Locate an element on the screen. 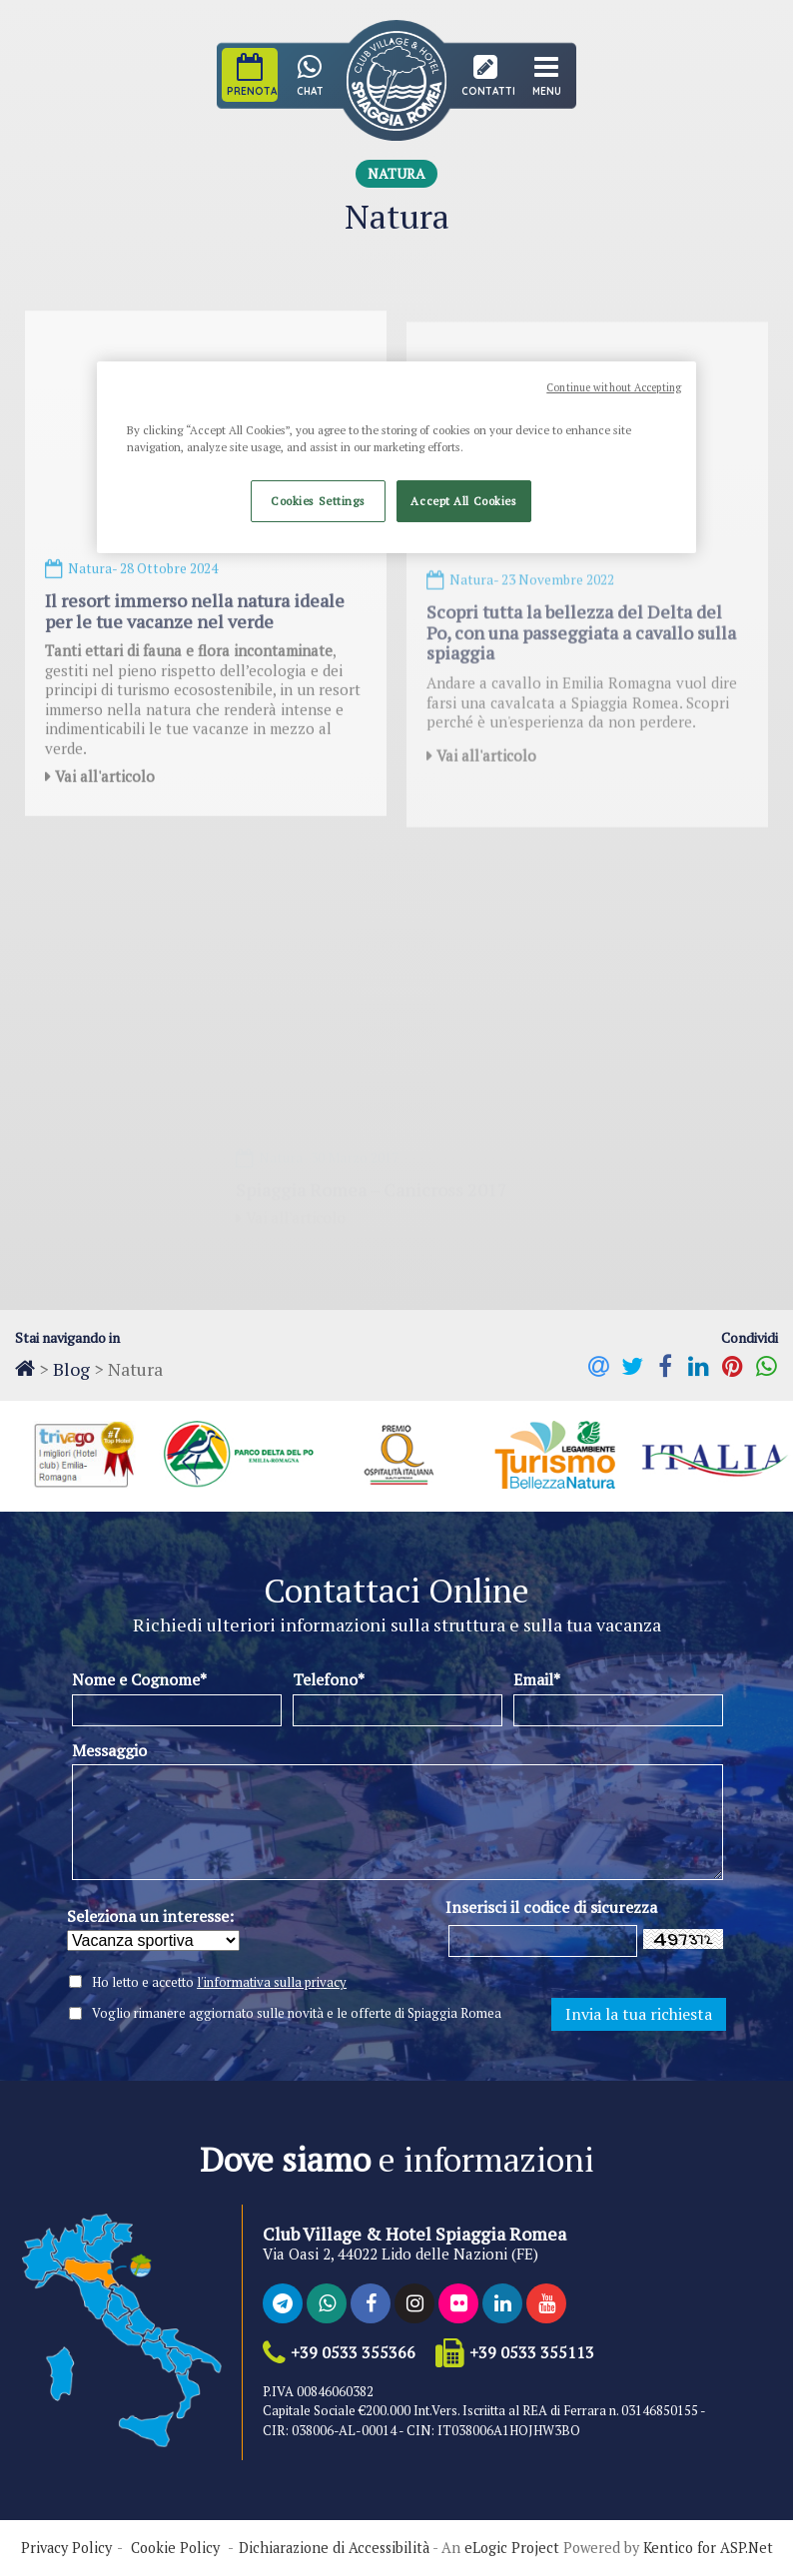 This screenshot has height=2576, width=793. Seleziona un interesse: is located at coordinates (150, 1916).